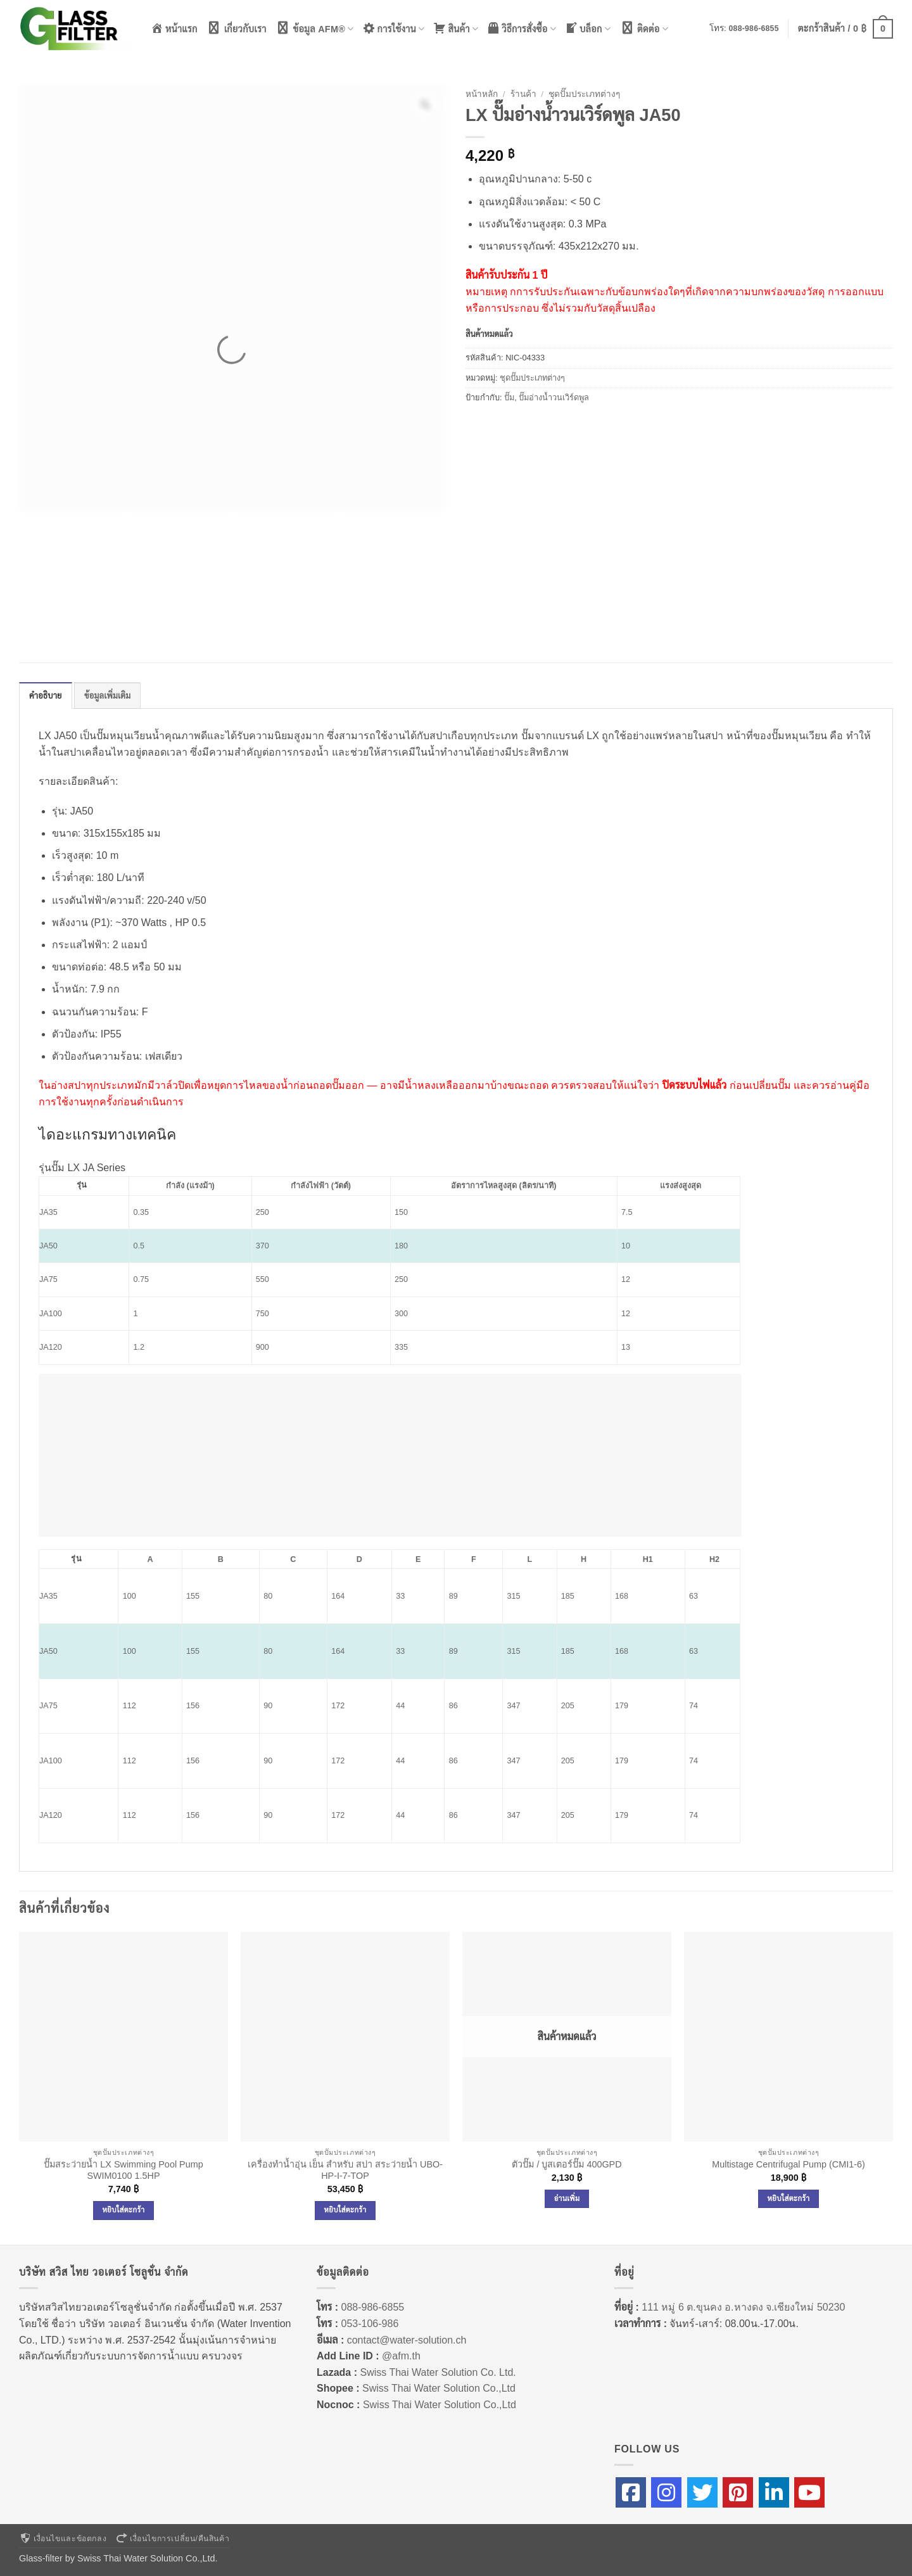 The width and height of the screenshot is (912, 2576). What do you see at coordinates (62, 2538) in the screenshot?
I see `เงื่อนไขและข้อตกลง` at bounding box center [62, 2538].